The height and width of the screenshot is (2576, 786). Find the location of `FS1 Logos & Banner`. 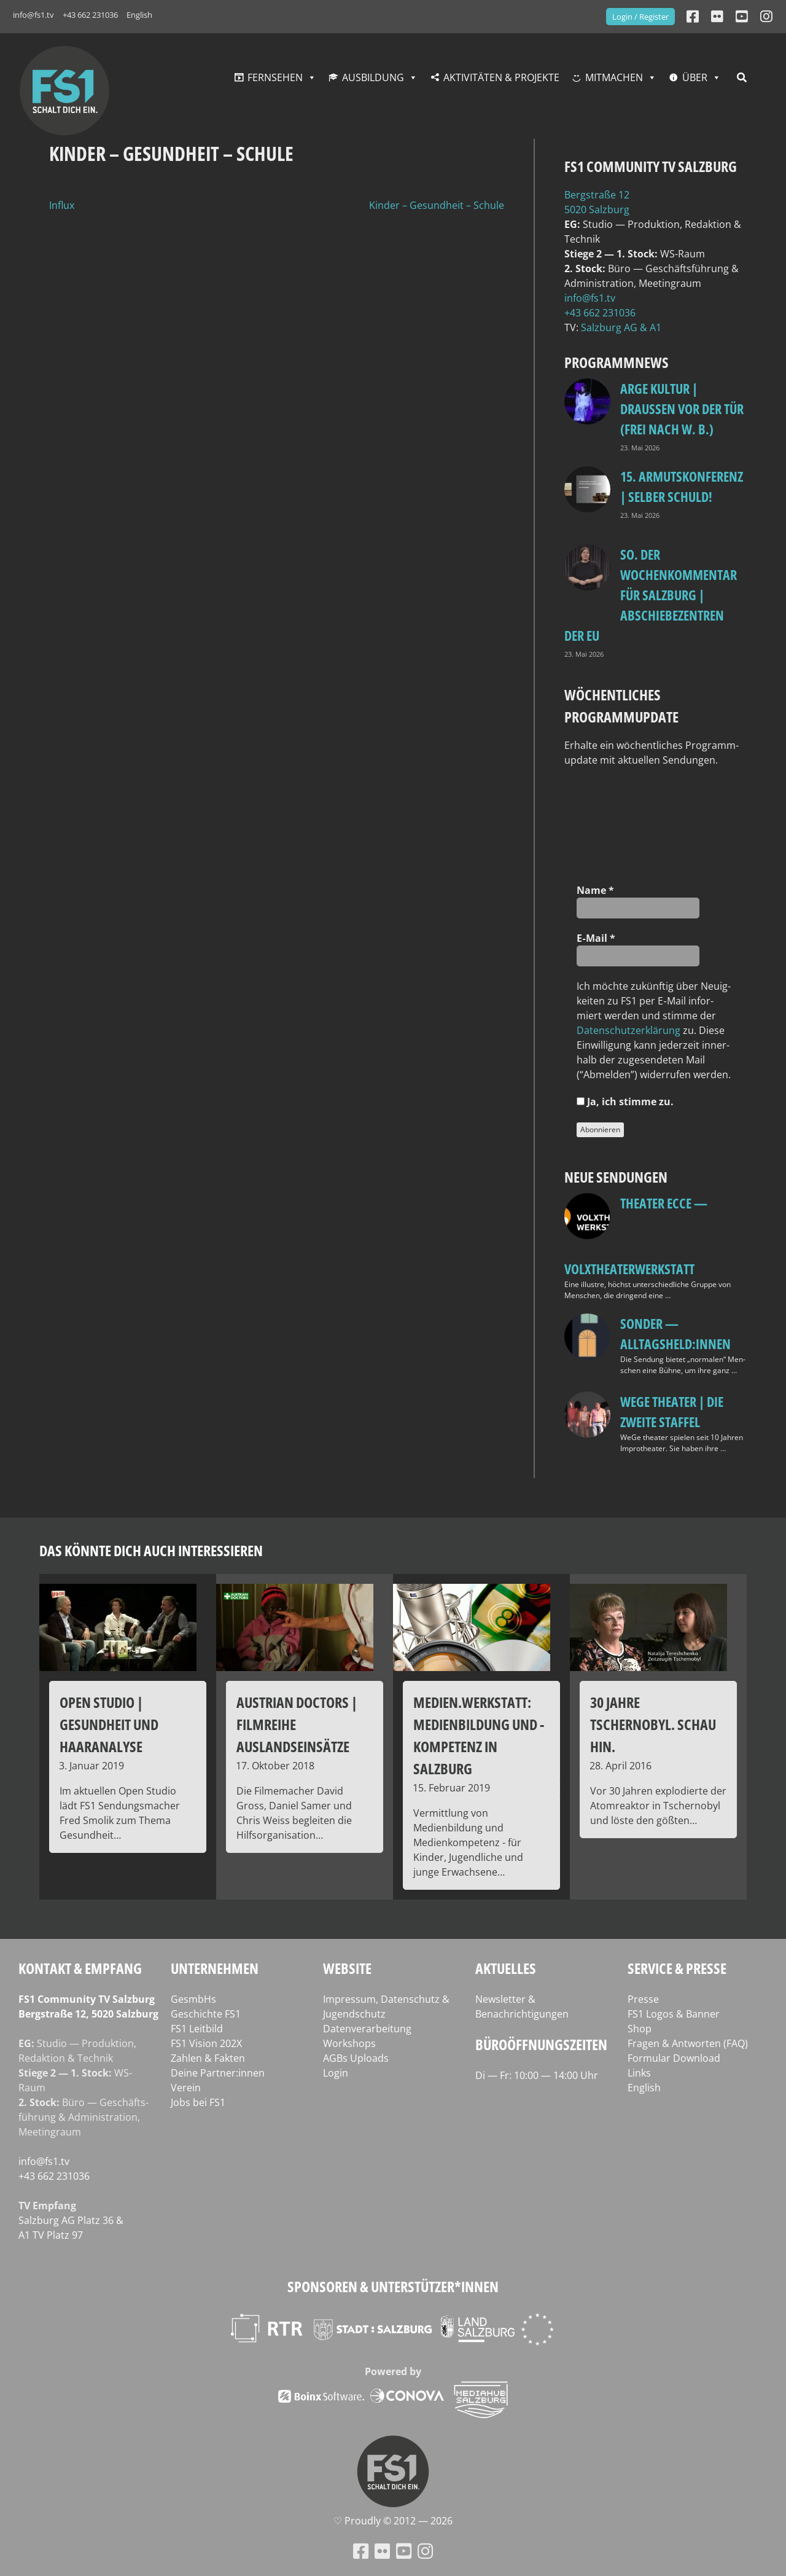

FS1 Logos & Banner is located at coordinates (674, 2014).